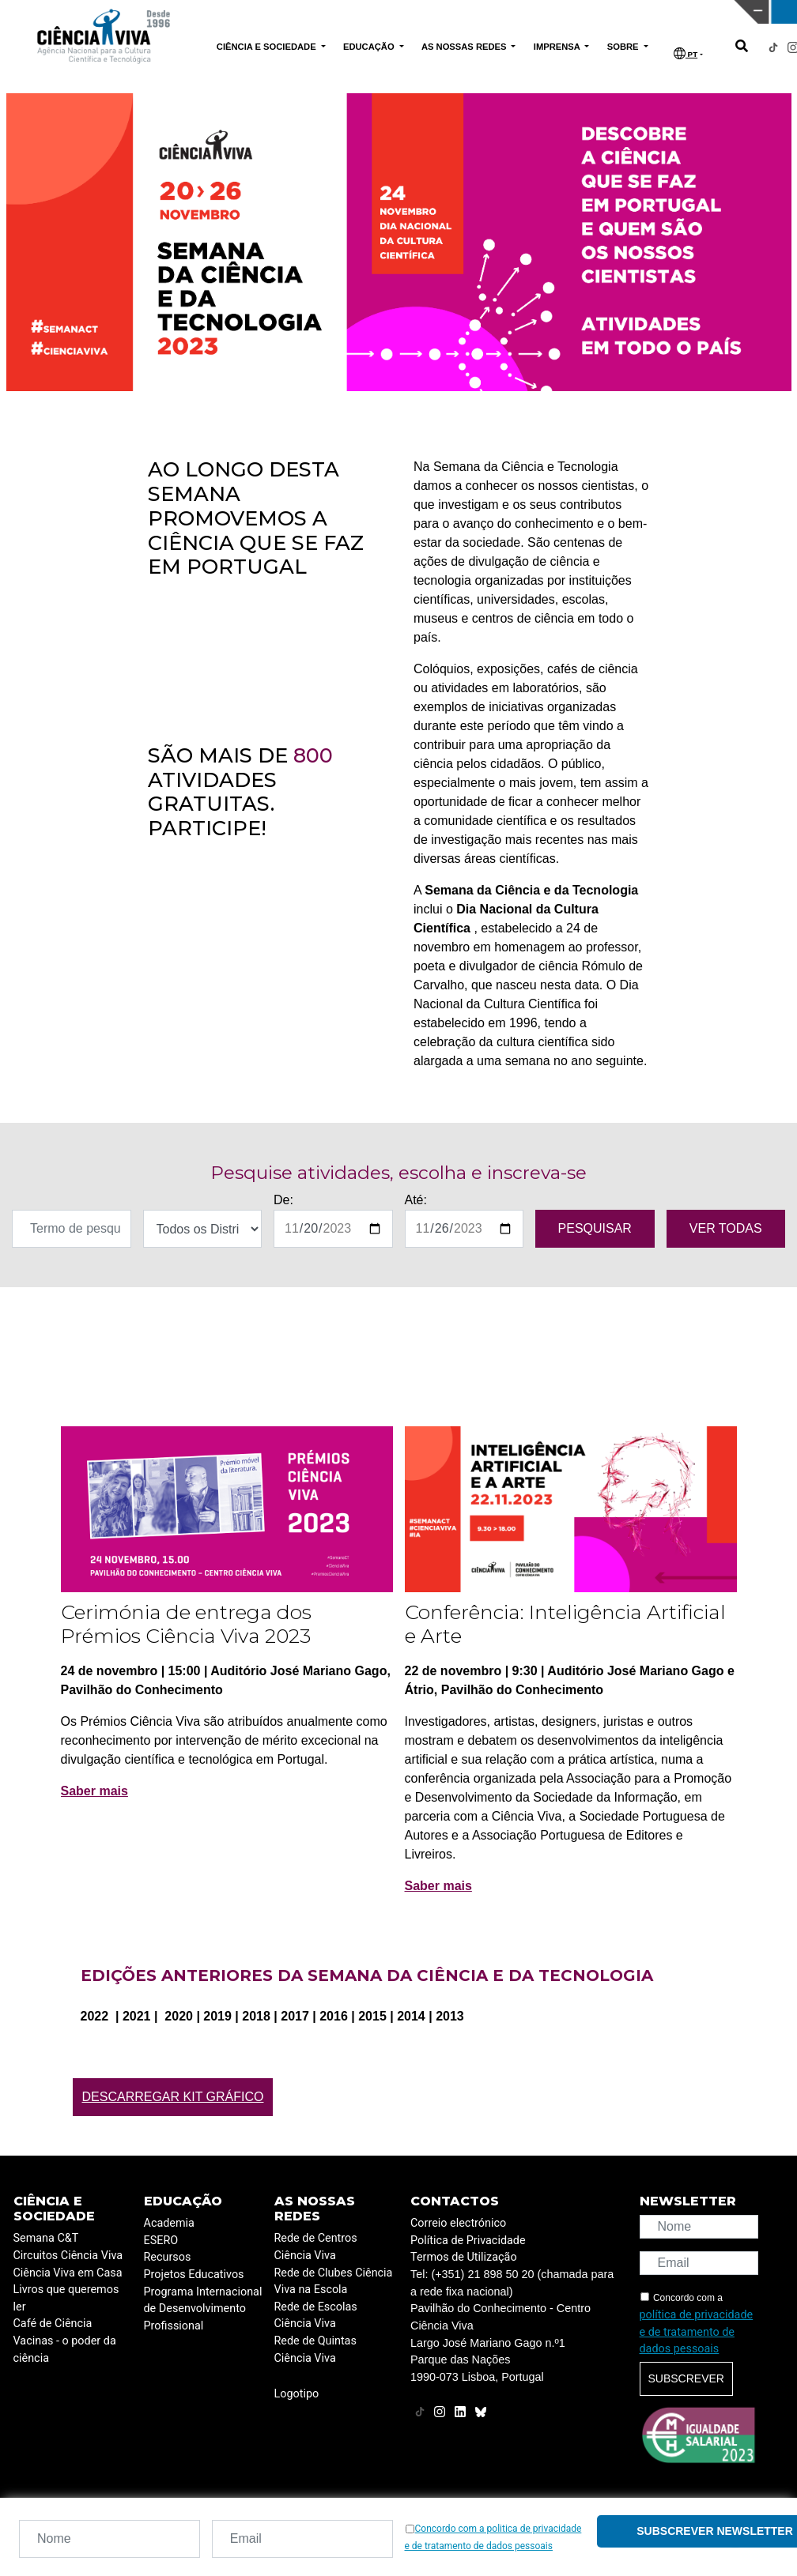  What do you see at coordinates (558, 46) in the screenshot?
I see `IMPRENSA [button]` at bounding box center [558, 46].